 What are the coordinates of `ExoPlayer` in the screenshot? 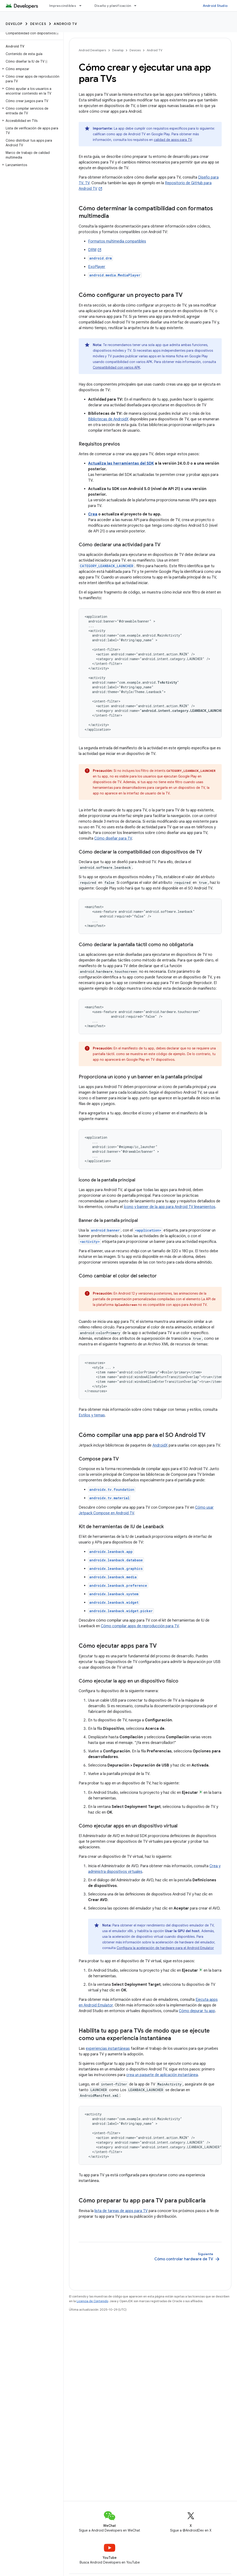 It's located at (96, 266).